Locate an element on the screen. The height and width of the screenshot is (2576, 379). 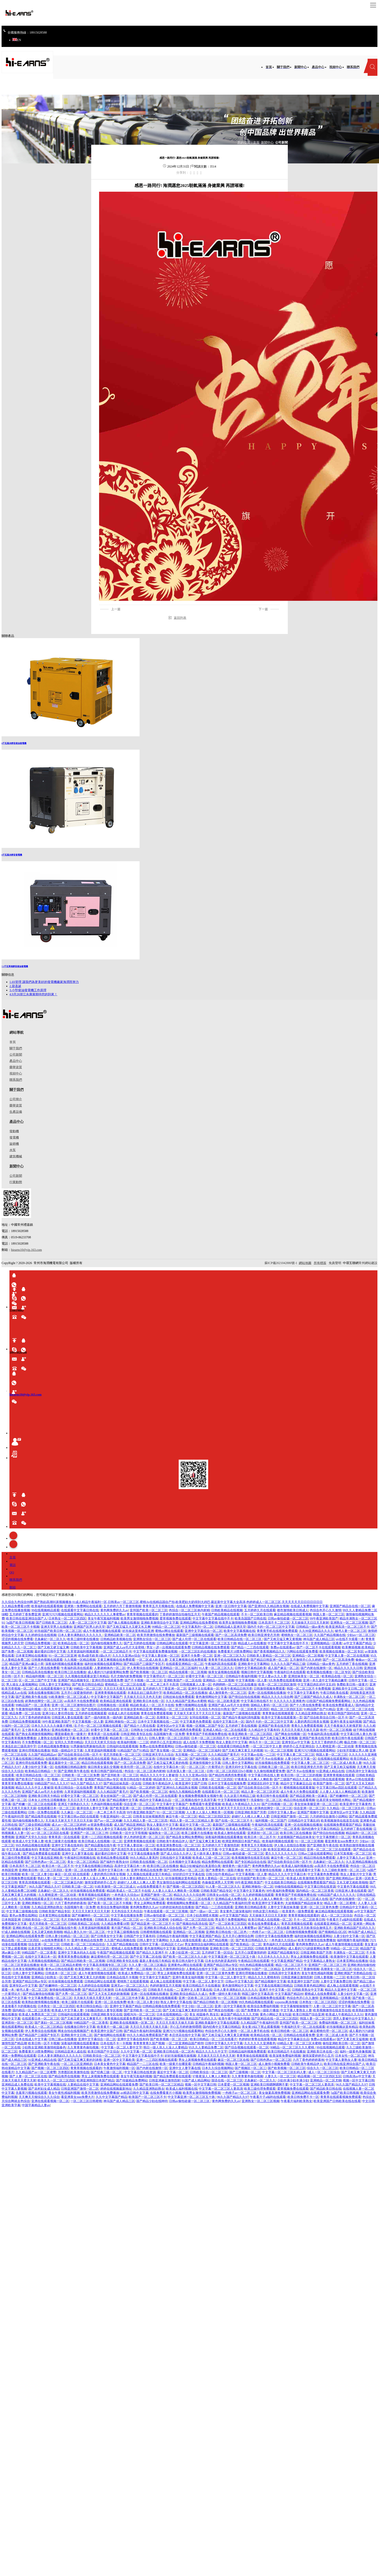
91人妻一区二区三区久久 is located at coordinates (216, 1668).